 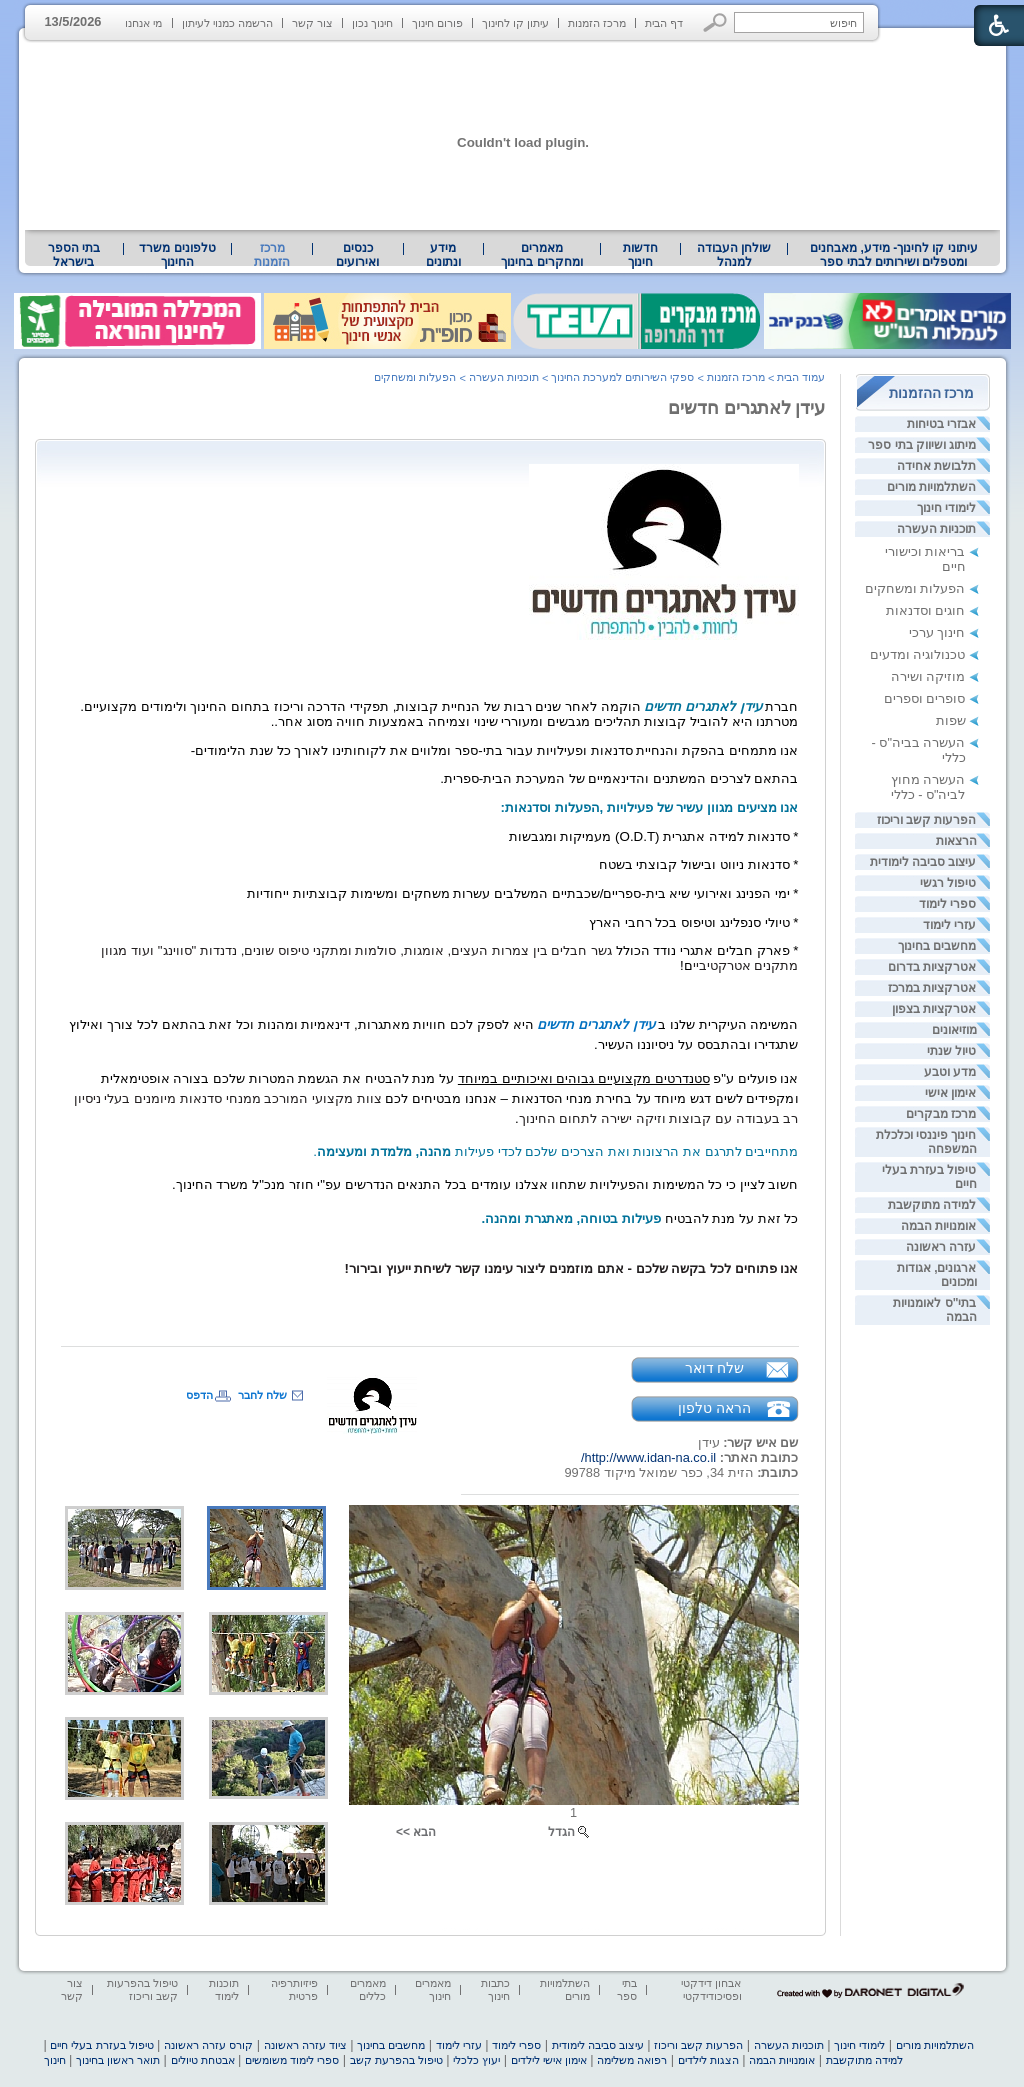 I want to click on עזרה ראשונה, so click(x=941, y=1247).